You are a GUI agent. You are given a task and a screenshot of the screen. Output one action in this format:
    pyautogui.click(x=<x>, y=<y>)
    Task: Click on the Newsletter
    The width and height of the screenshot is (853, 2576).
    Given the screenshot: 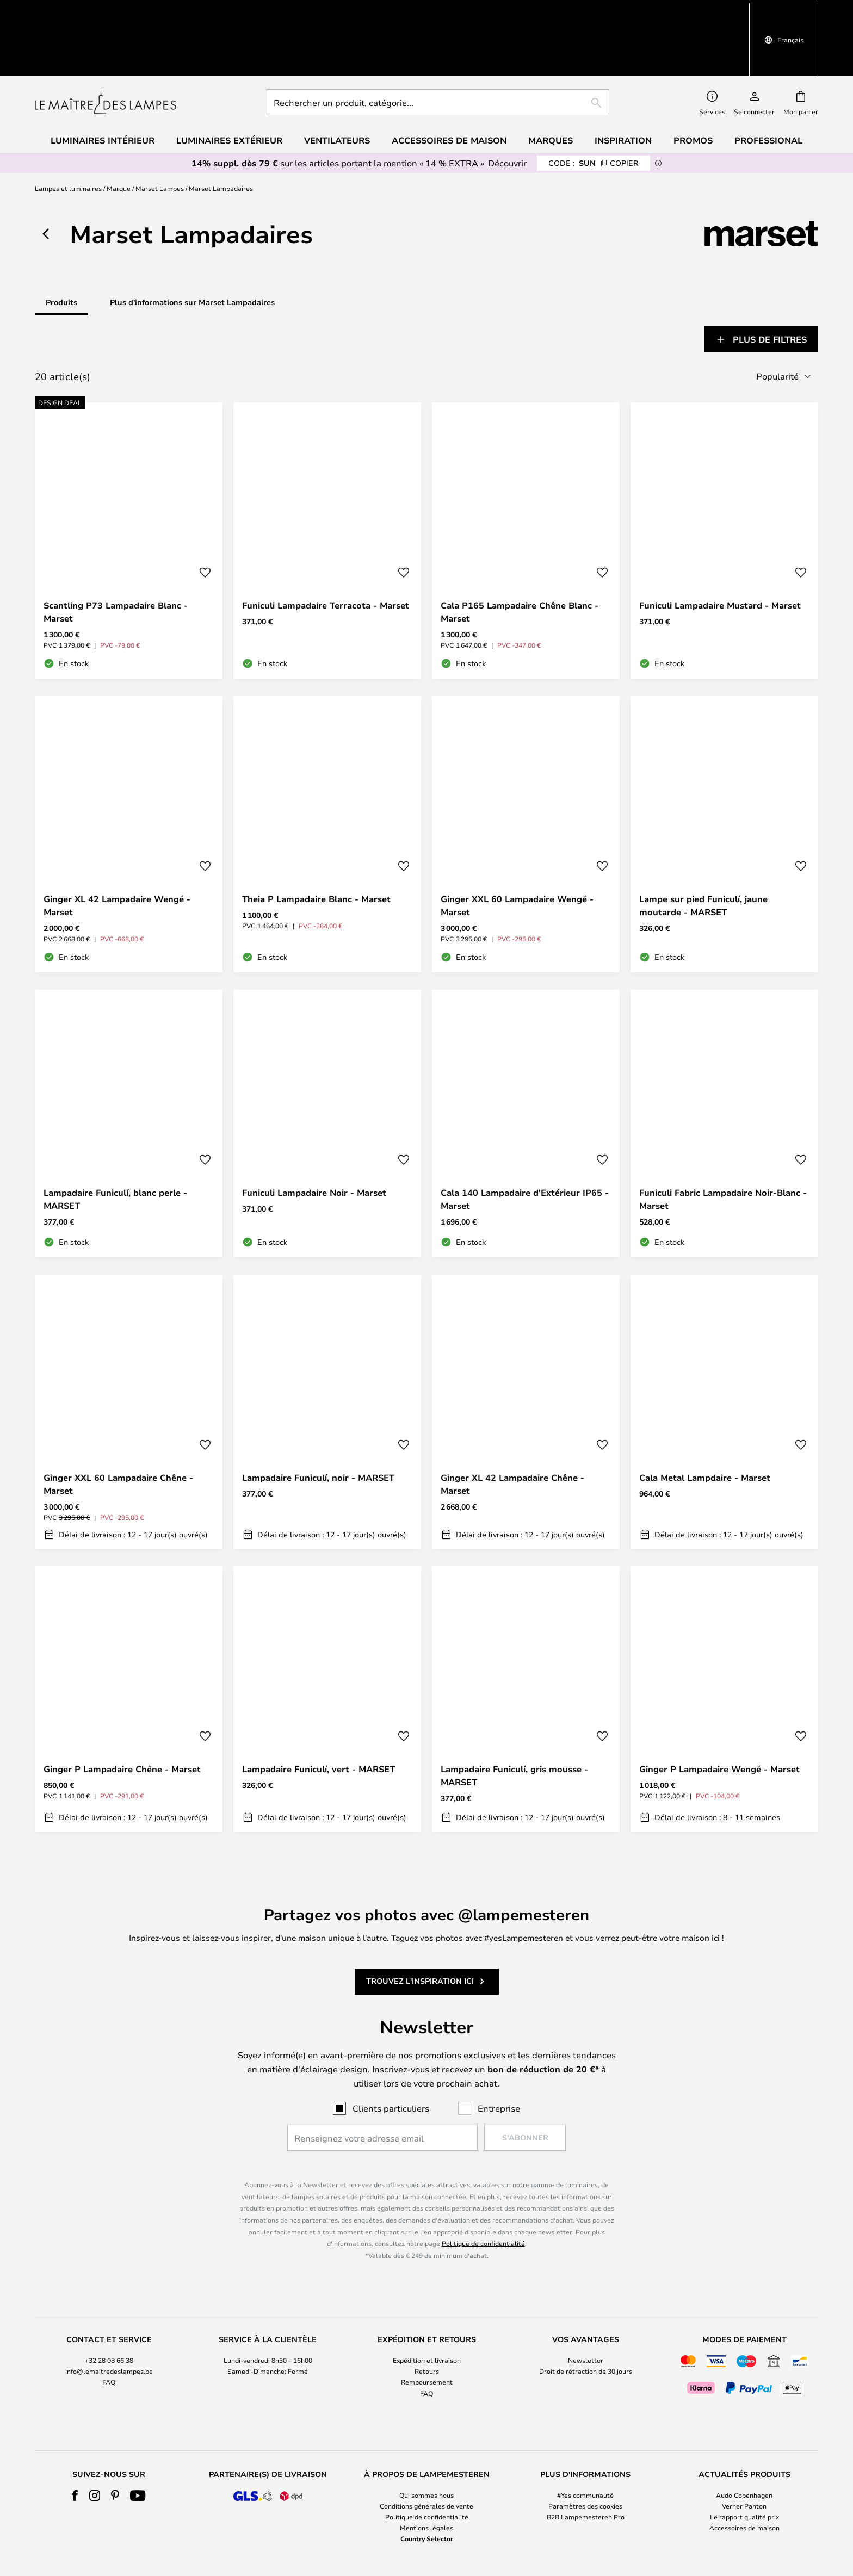 What is the action you would take?
    pyautogui.click(x=585, y=2302)
    